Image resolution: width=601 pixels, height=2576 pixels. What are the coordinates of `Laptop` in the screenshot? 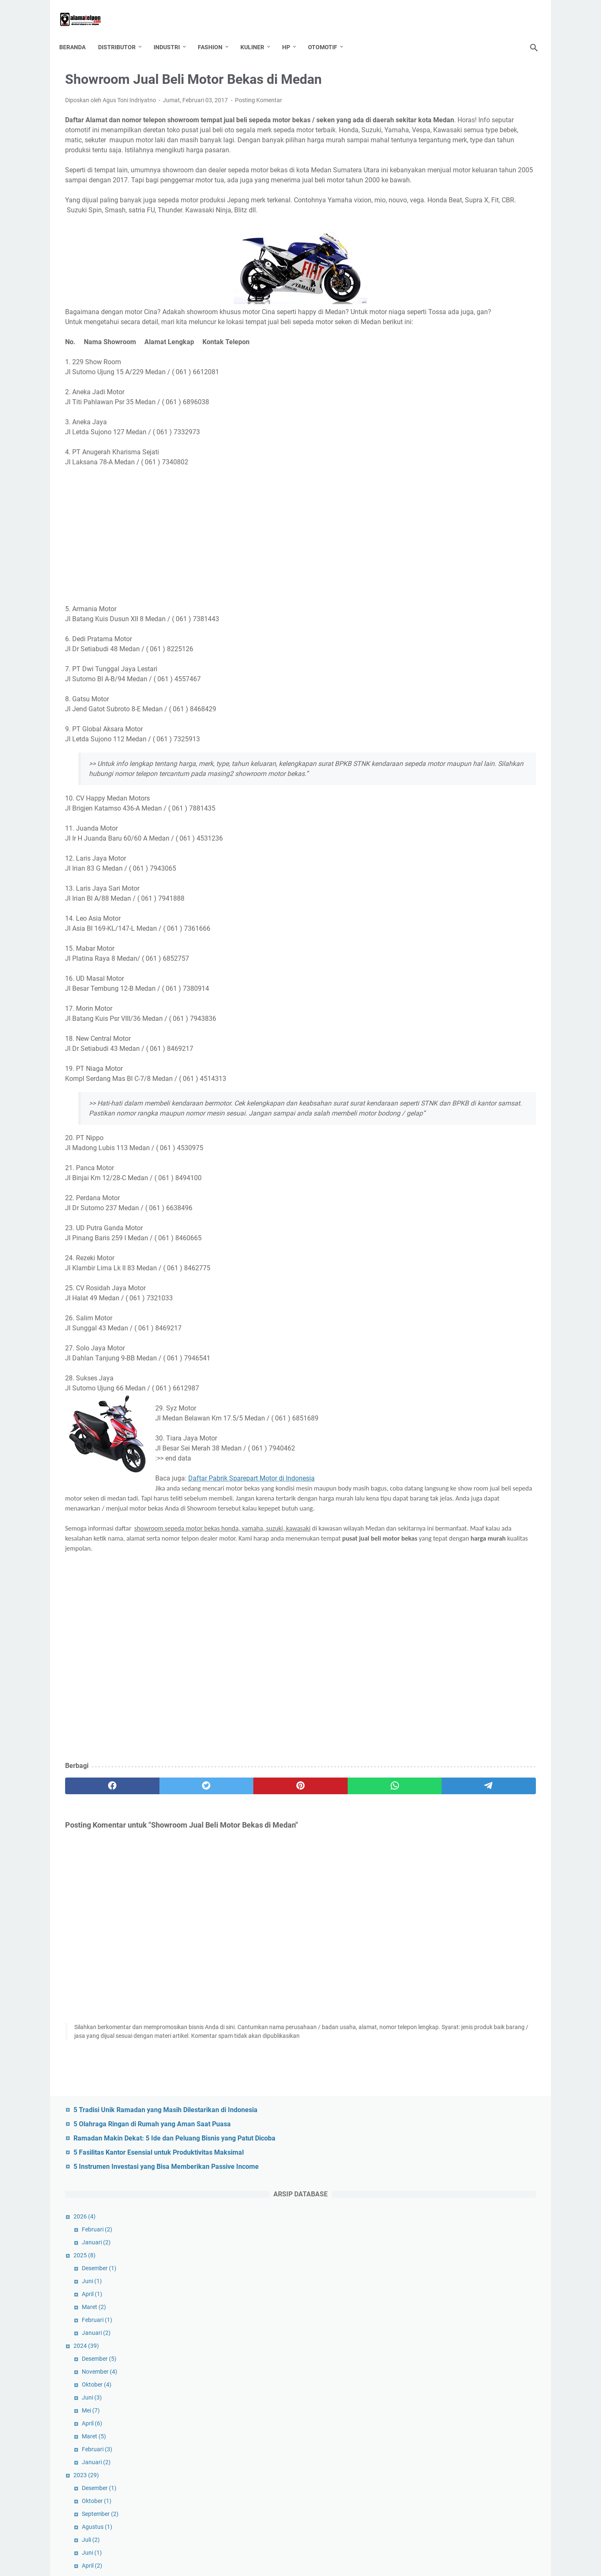 It's located at (452, 2325).